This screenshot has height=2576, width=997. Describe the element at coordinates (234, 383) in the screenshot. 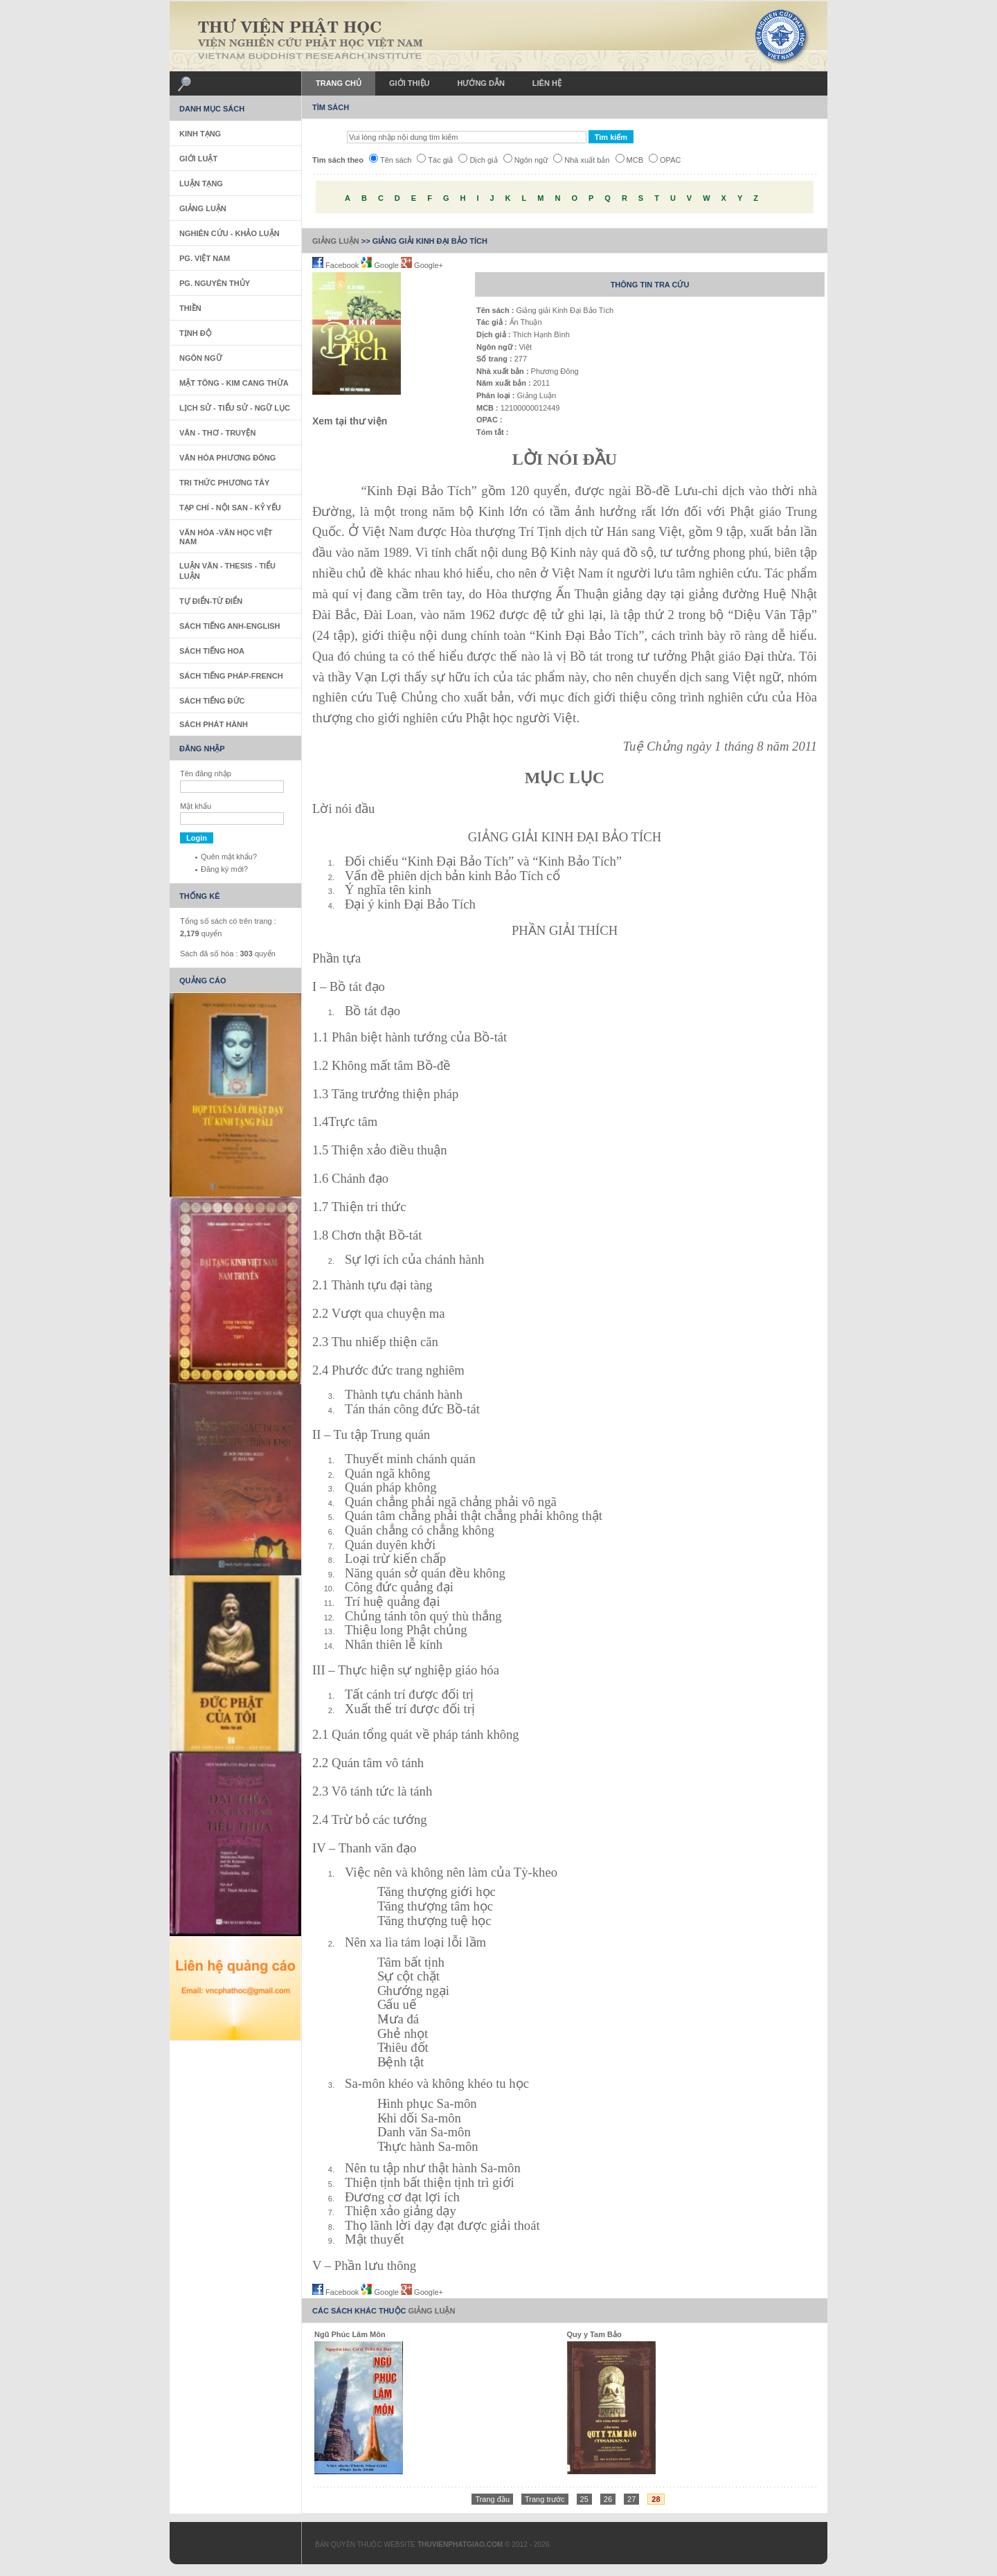

I see `Mật Tông - Kim Cang Thừa` at that location.